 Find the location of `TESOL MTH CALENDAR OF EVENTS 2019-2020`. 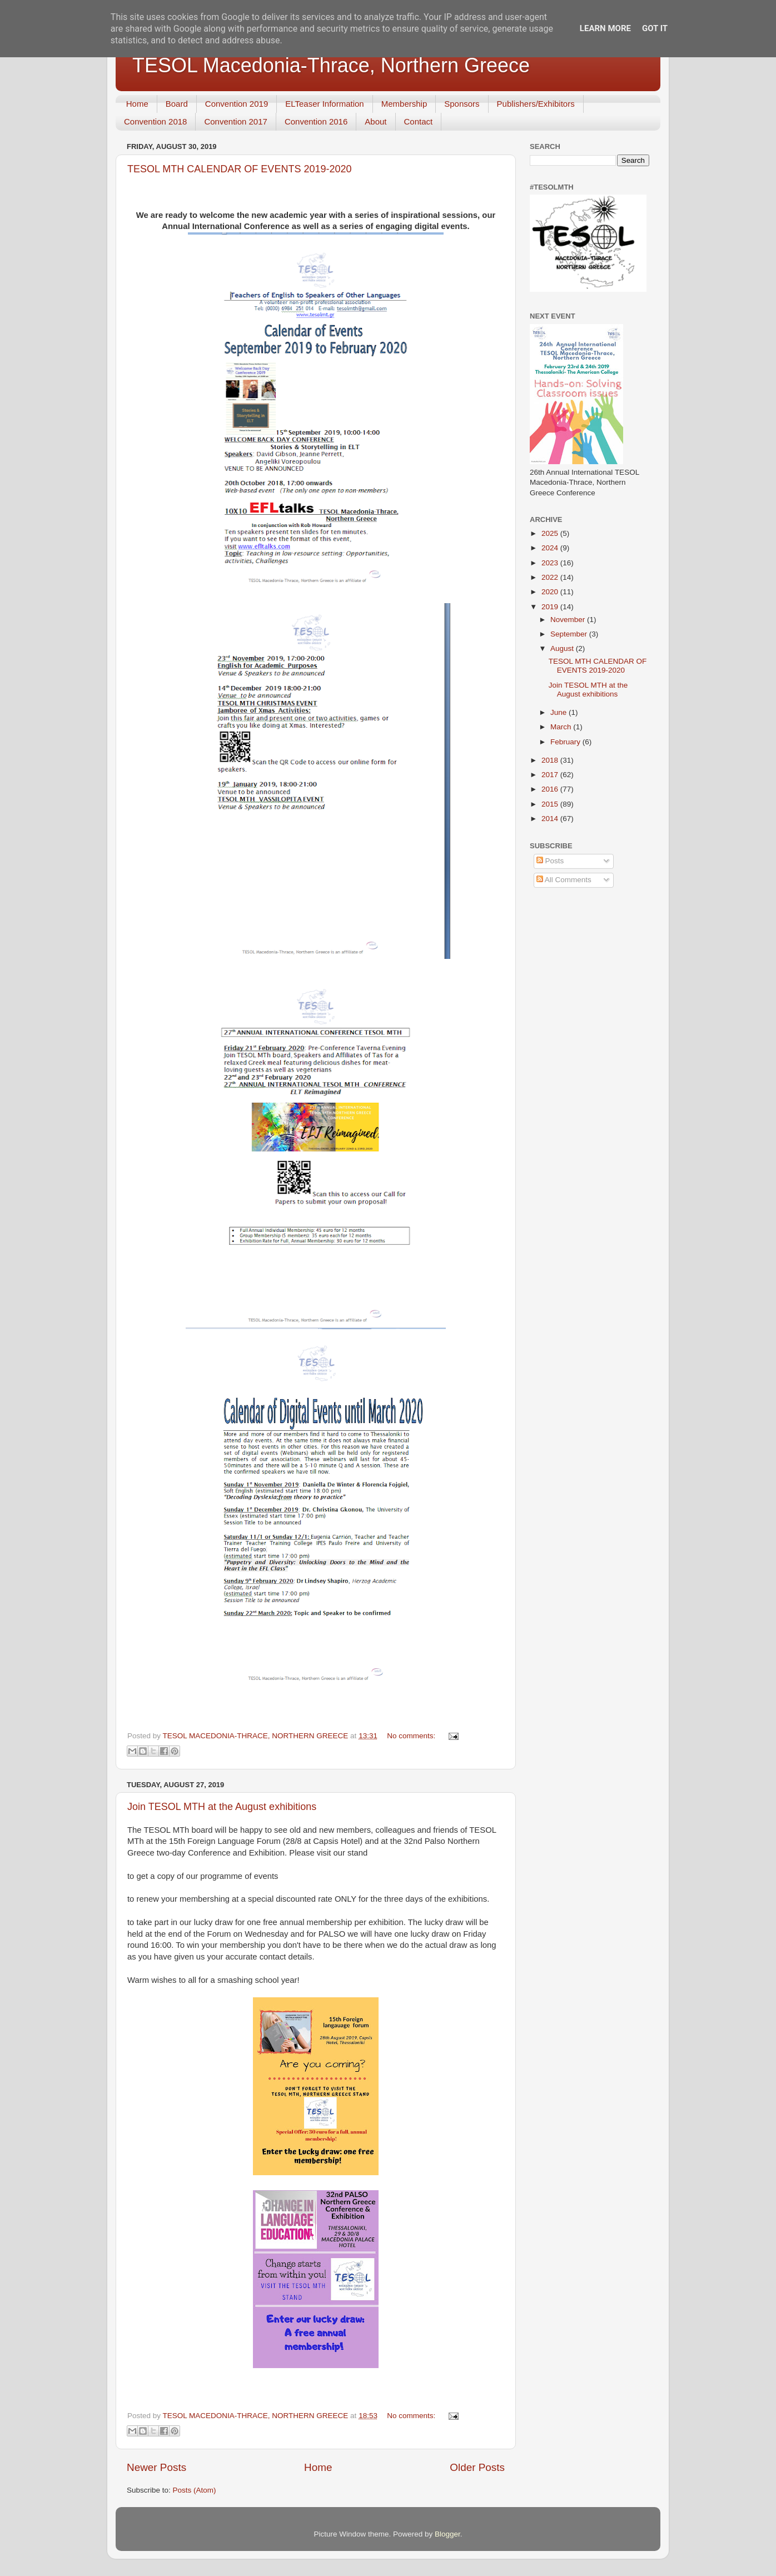

TESOL MTH CALENDAR OF EVENTS 2019-2020 is located at coordinates (239, 169).